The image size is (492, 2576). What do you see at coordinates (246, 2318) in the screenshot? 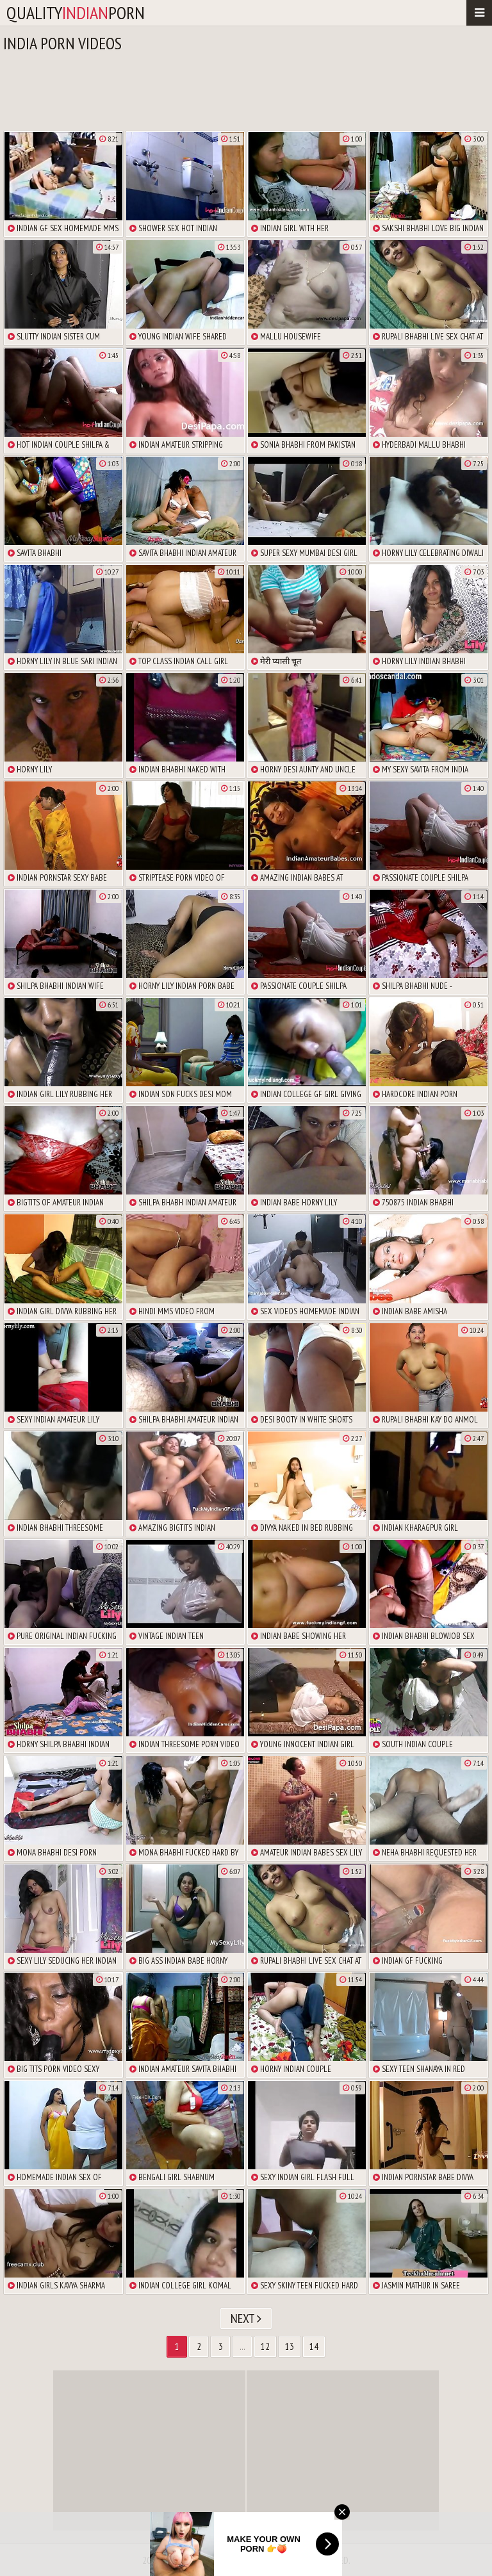
I see `Next` at bounding box center [246, 2318].